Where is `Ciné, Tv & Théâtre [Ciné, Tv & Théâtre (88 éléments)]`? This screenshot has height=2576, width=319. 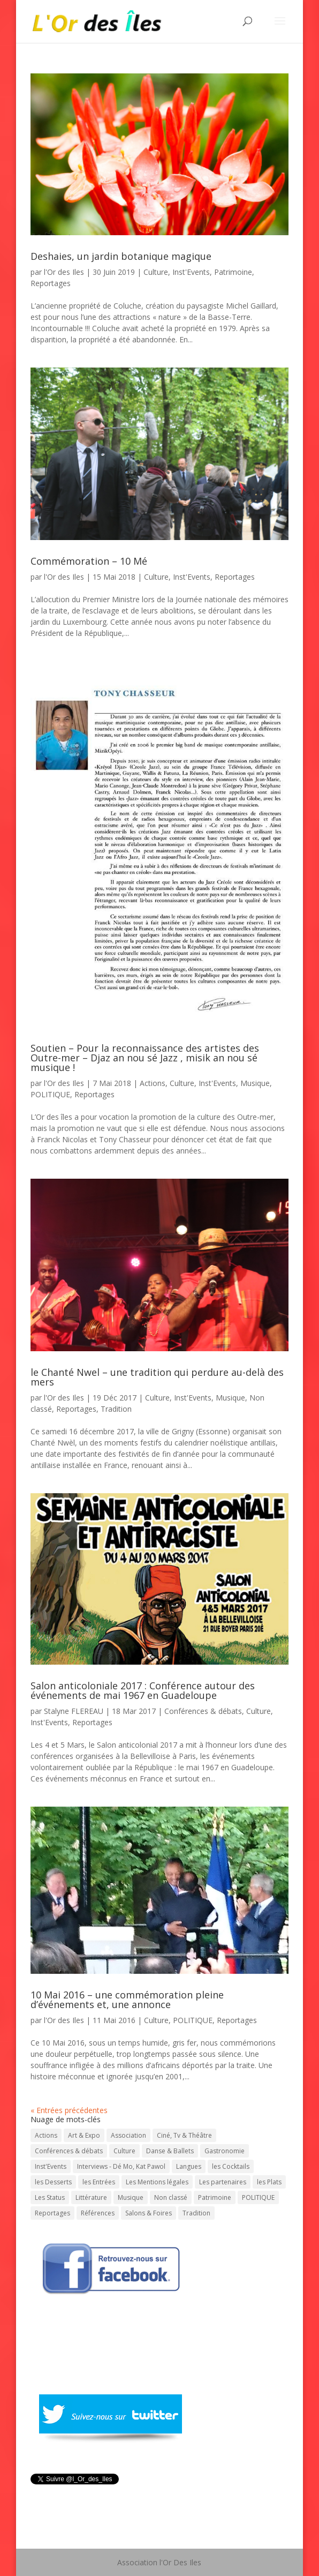
Ciné, Tv & Théâtre [Ciné, Tv & Théâtre (88 éléments)] is located at coordinates (184, 2135).